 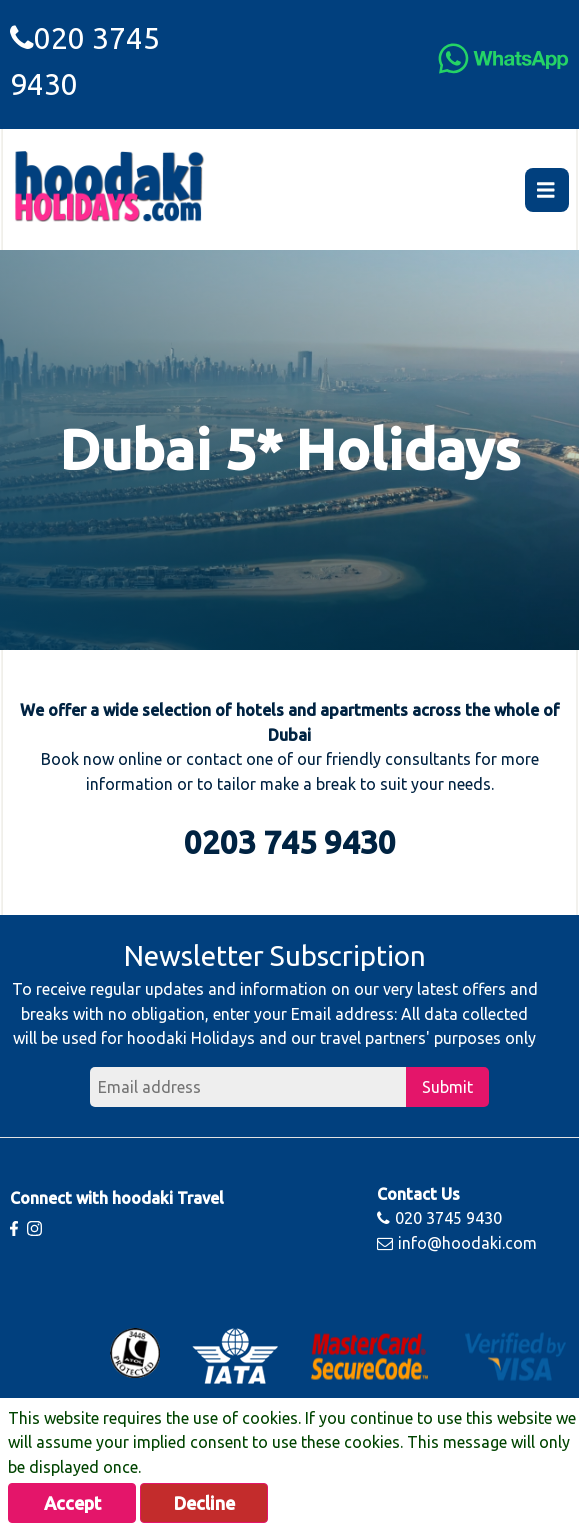 I want to click on Decline, so click(x=204, y=1503).